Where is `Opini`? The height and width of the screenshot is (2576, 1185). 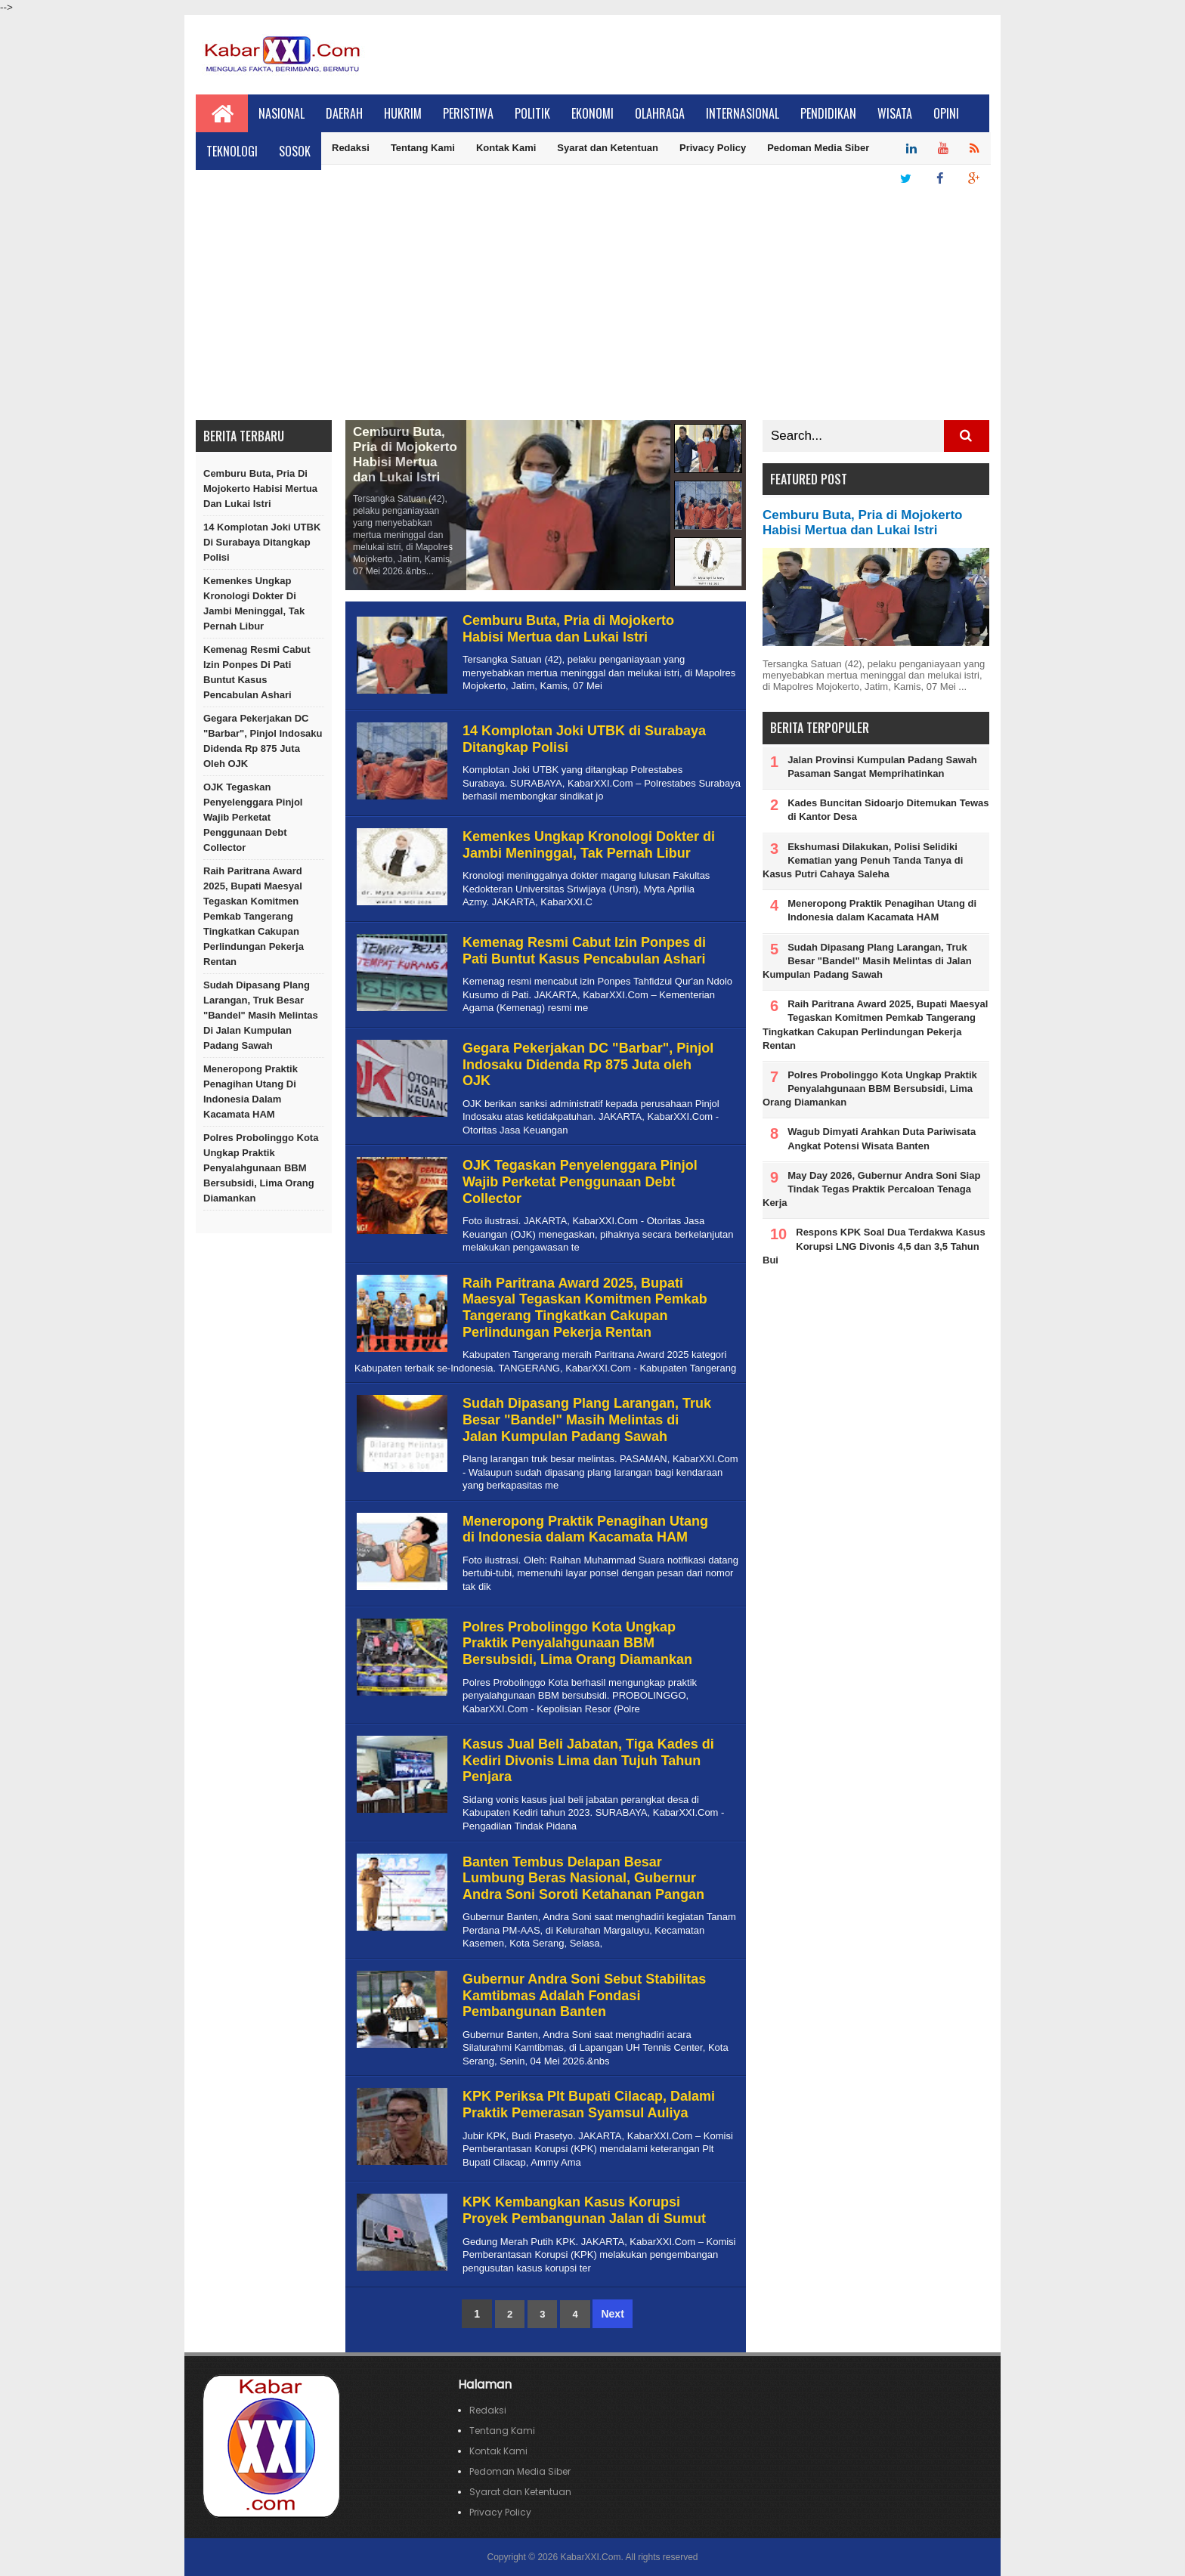
Opini is located at coordinates (946, 113).